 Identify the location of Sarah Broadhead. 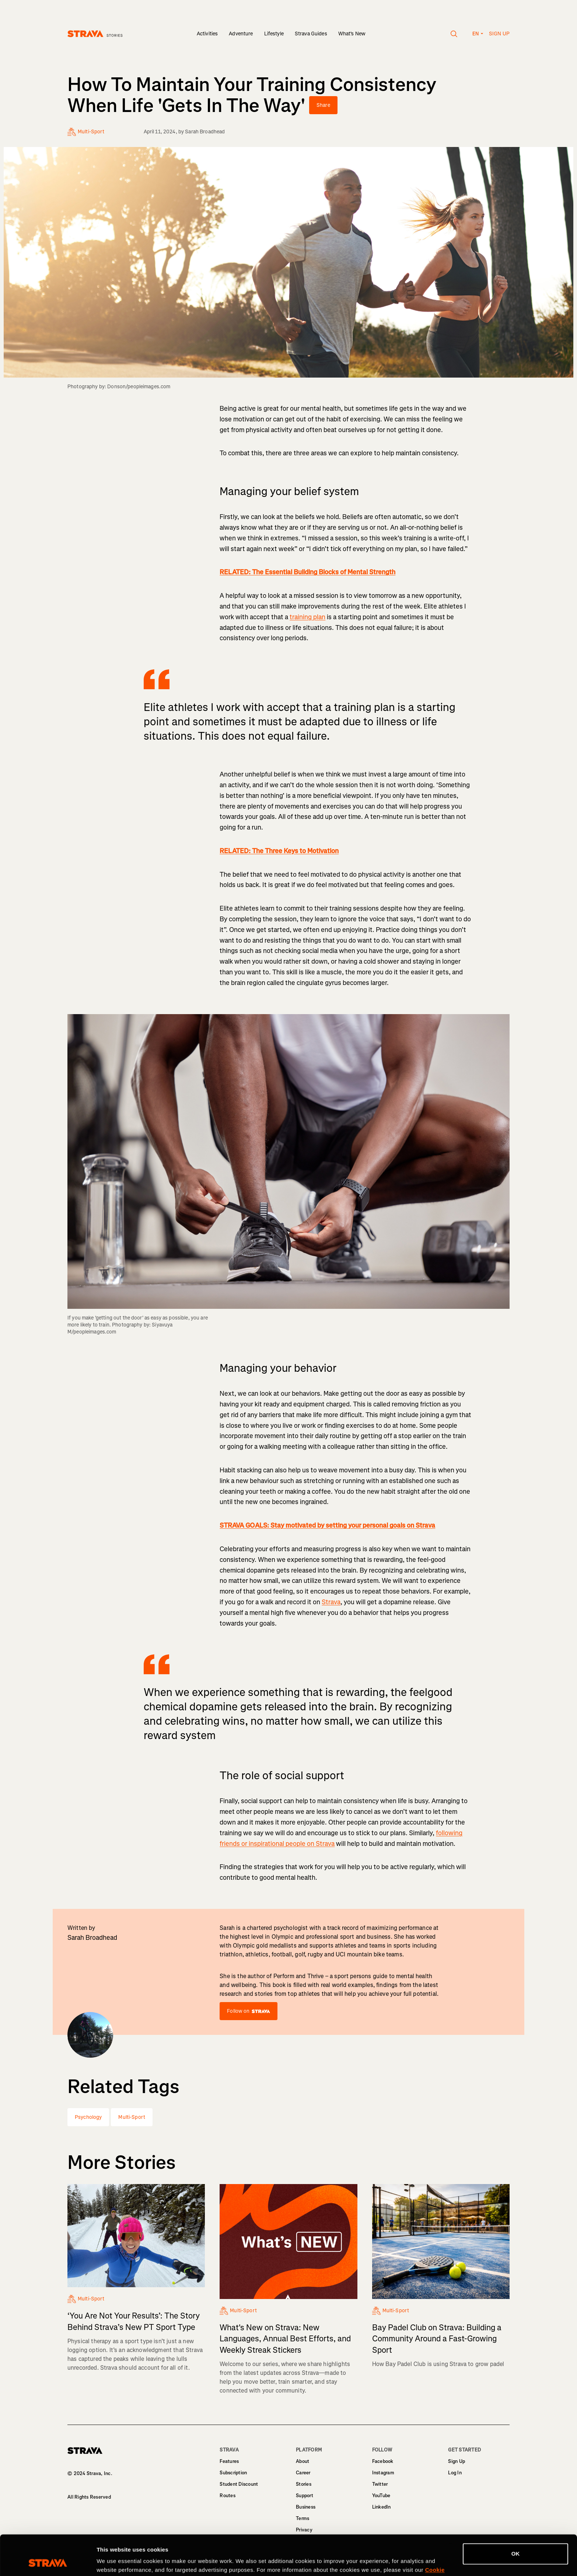
(205, 131).